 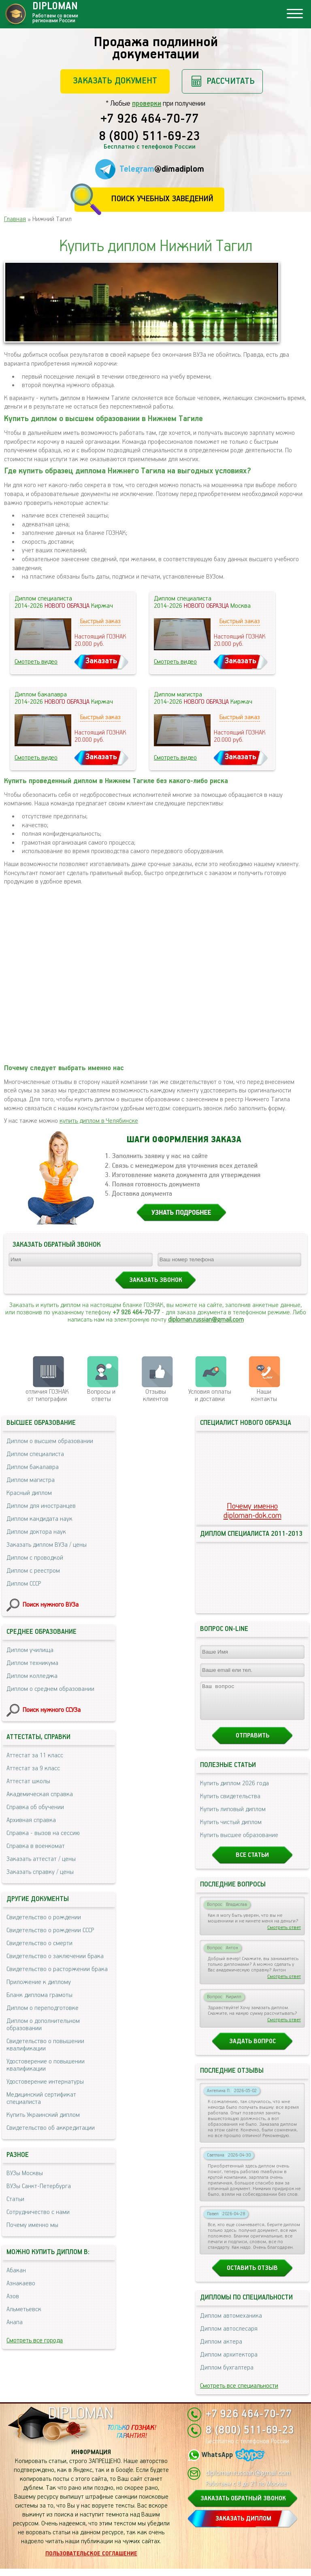 I want to click on Диплом о переподготовке, so click(x=42, y=2008).